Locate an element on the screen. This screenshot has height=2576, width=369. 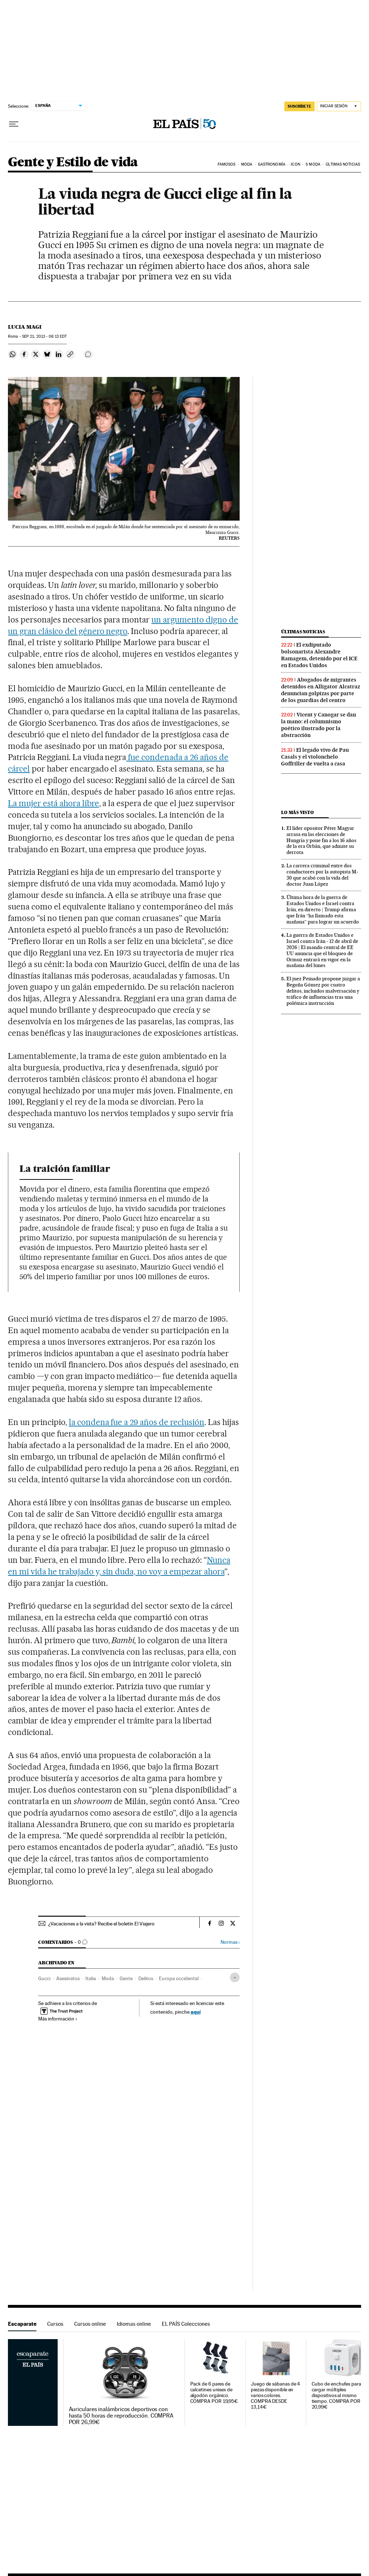
Auriculares inalámbricos deportivos con hasta 50 horas de reproducción. COMPRA POR 26,99€ is located at coordinates (121, 2416).